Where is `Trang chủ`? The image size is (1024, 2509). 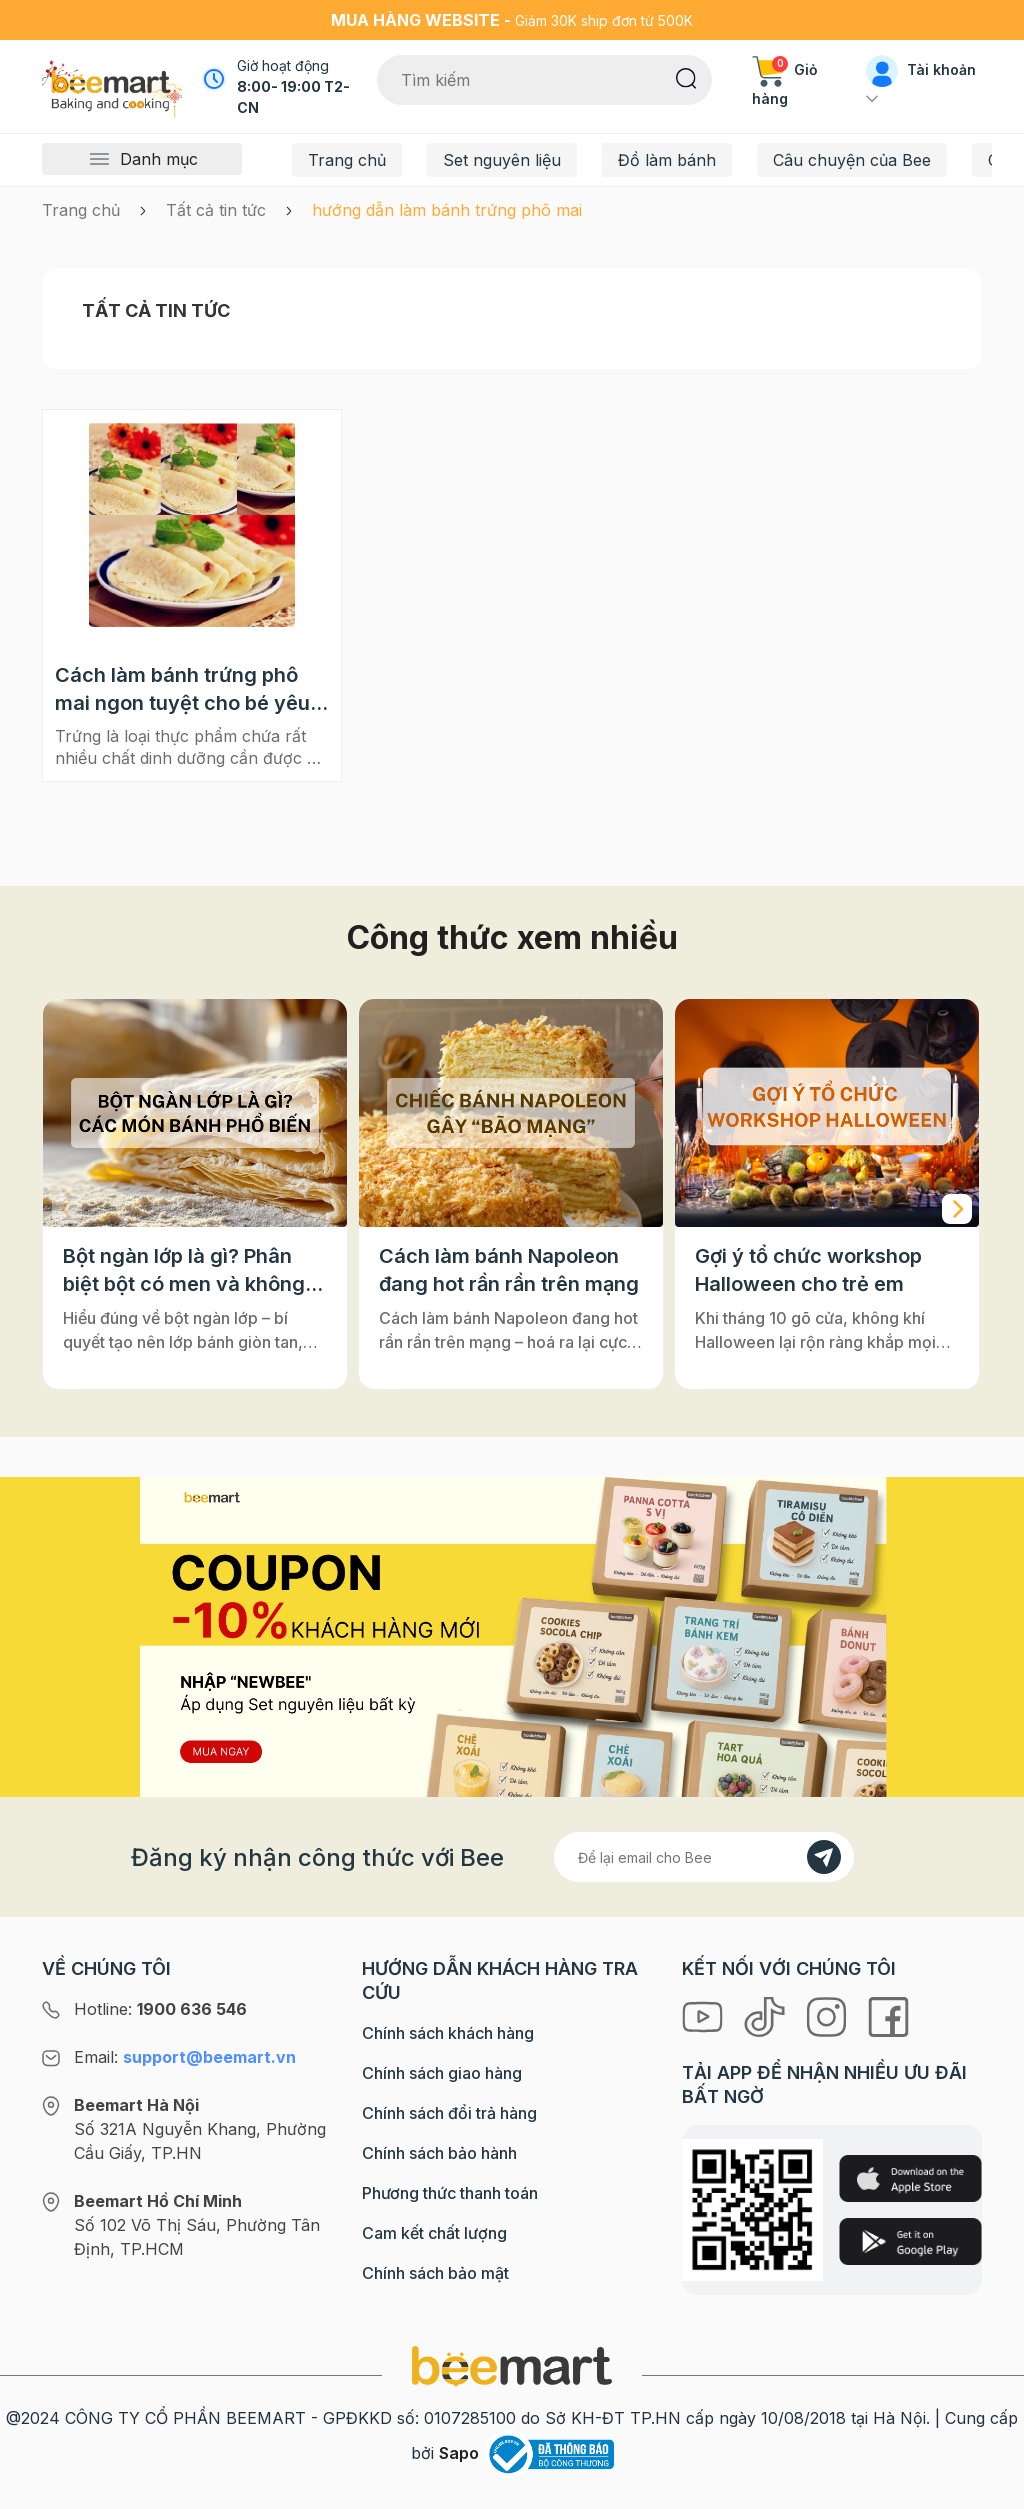 Trang chủ is located at coordinates (347, 160).